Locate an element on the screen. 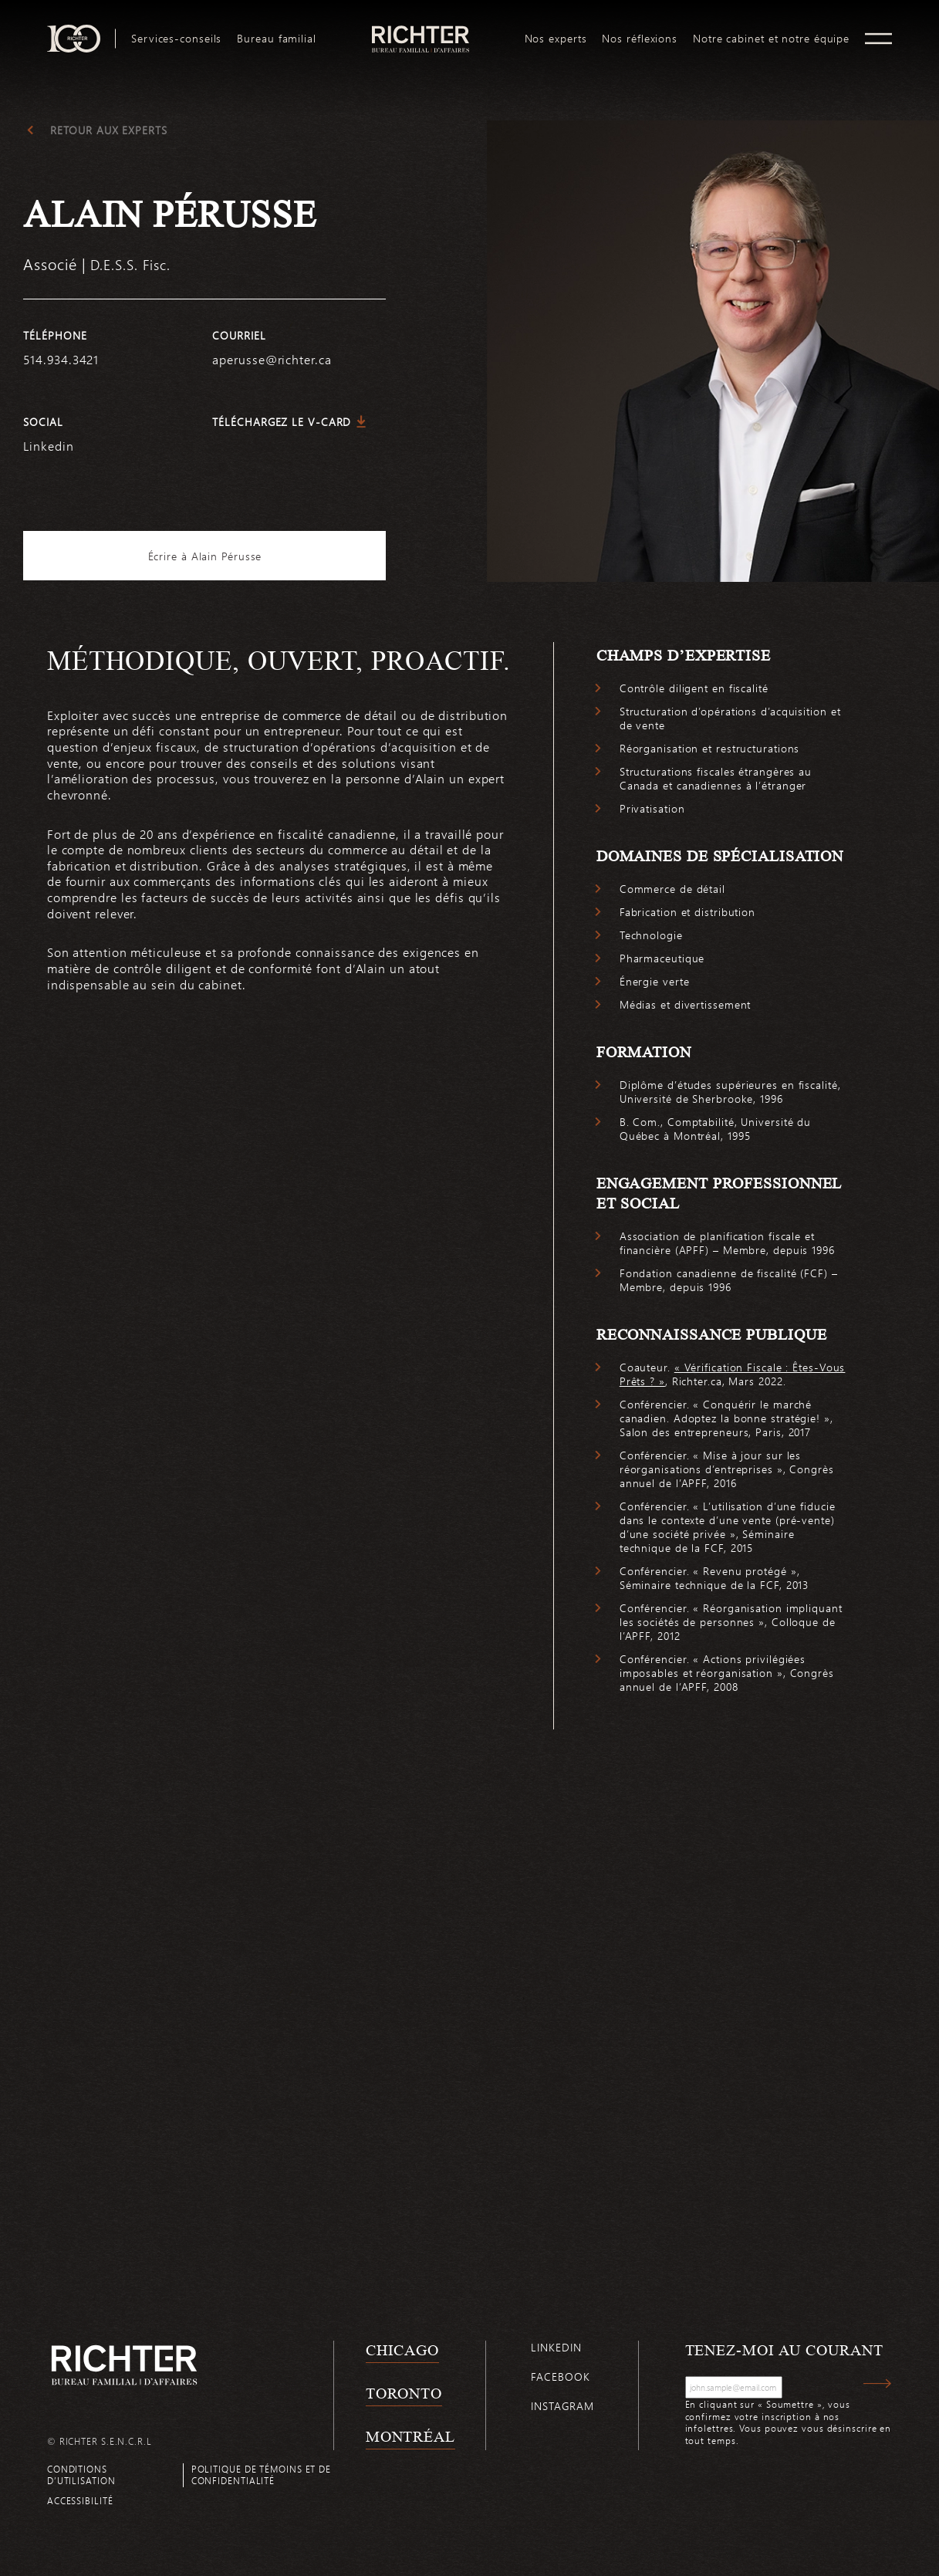 The width and height of the screenshot is (939, 2576). Politique de témoins et de confidentialité is located at coordinates (261, 2474).